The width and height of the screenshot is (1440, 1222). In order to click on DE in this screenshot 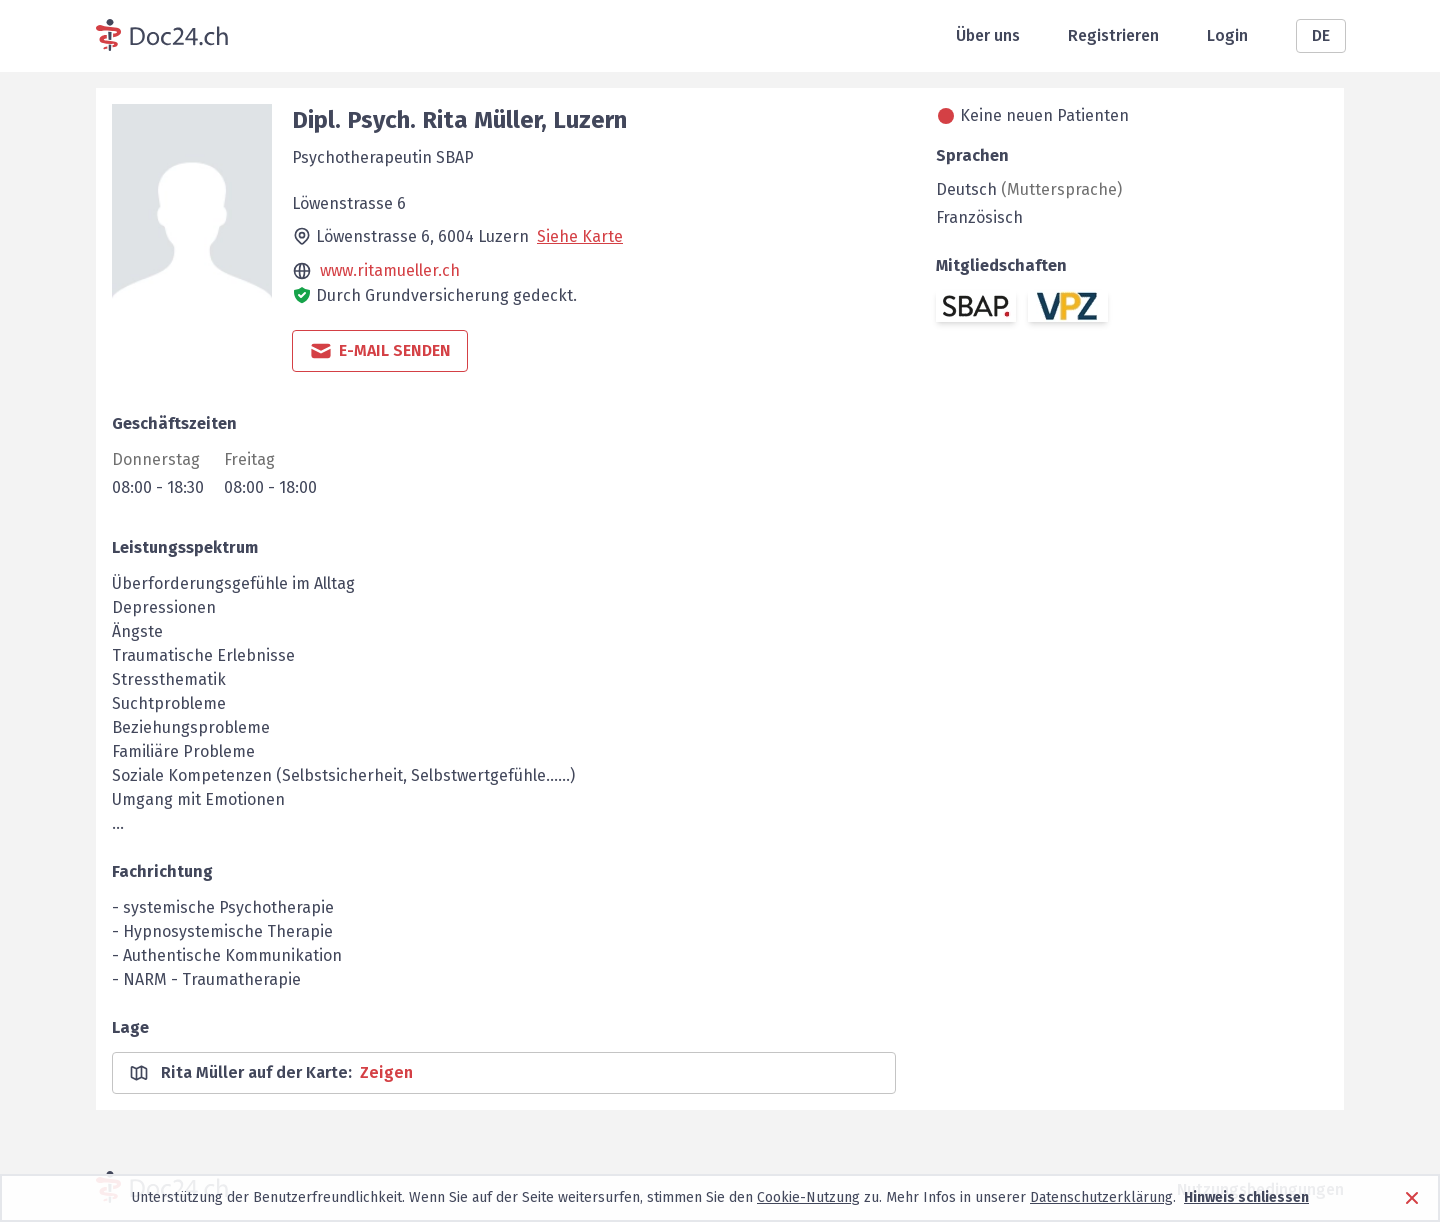, I will do `click(1321, 35)`.